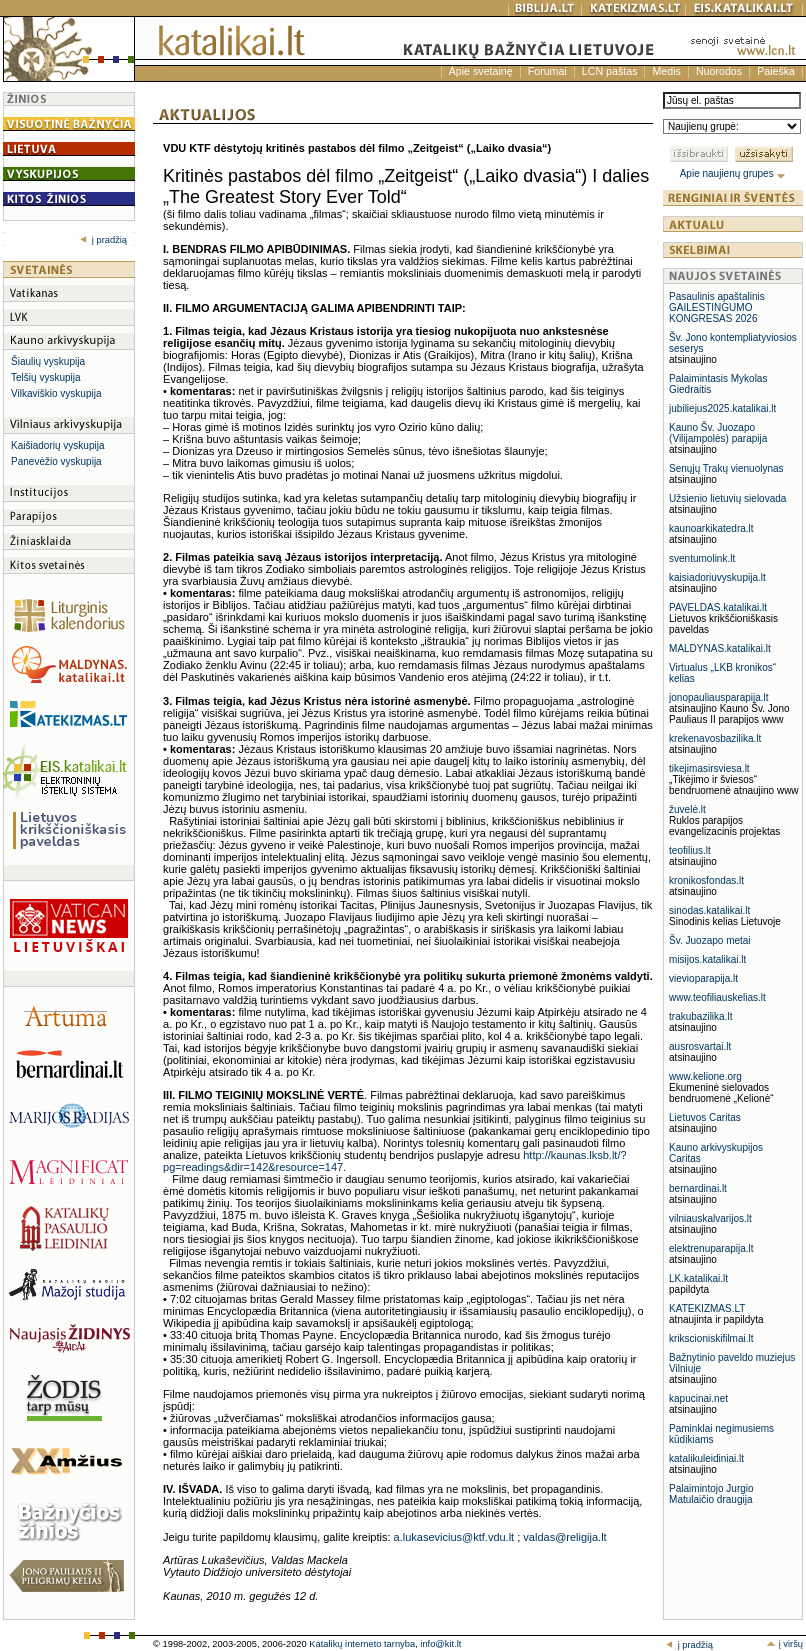 The height and width of the screenshot is (1651, 806). Describe the element at coordinates (702, 558) in the screenshot. I see `sventumolink.lt` at that location.